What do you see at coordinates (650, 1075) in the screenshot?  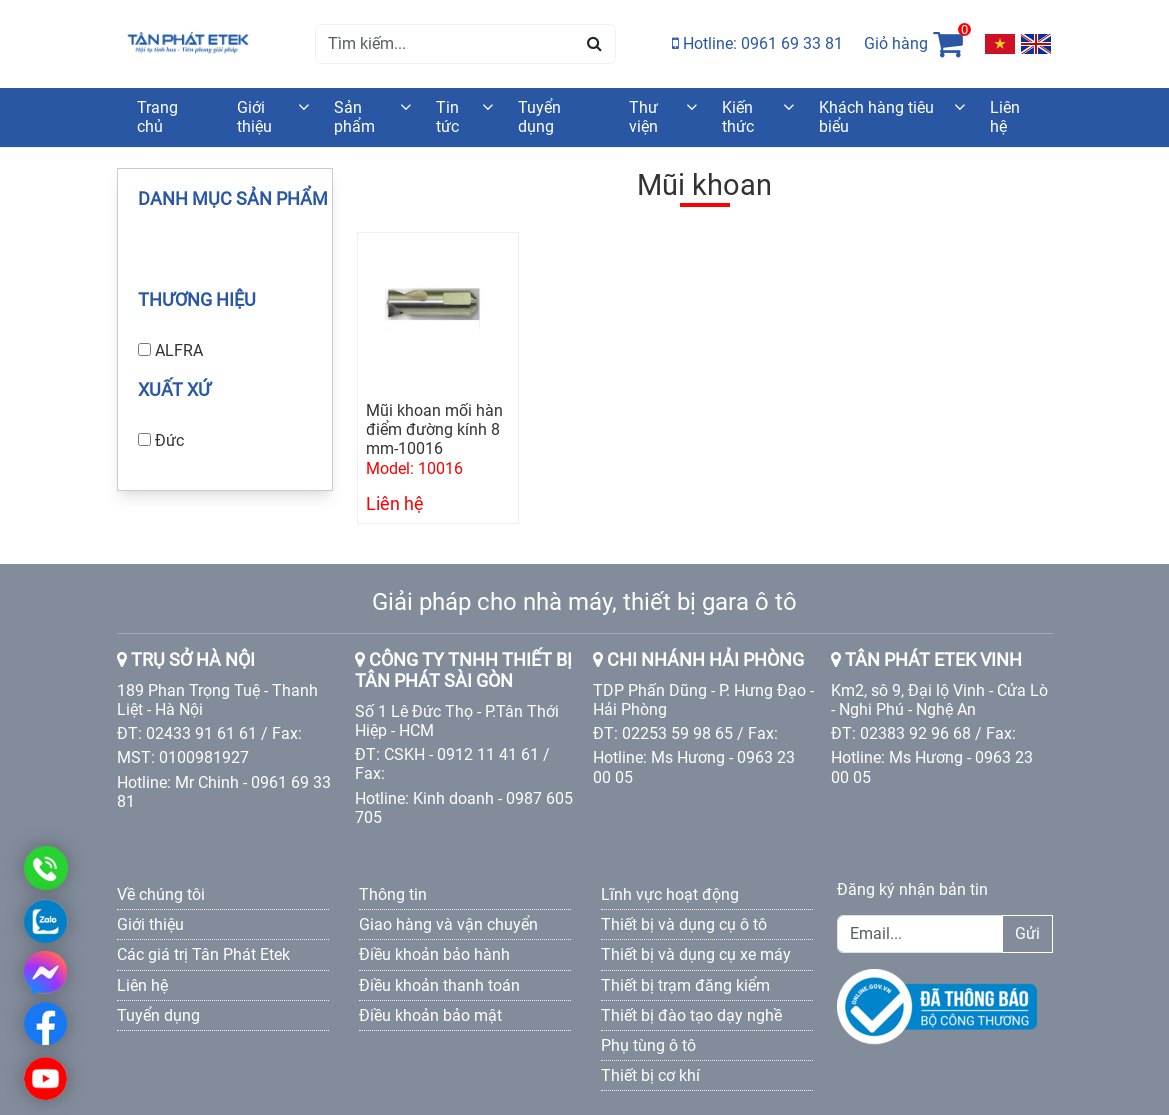 I see `Thiết bị cơ khí` at bounding box center [650, 1075].